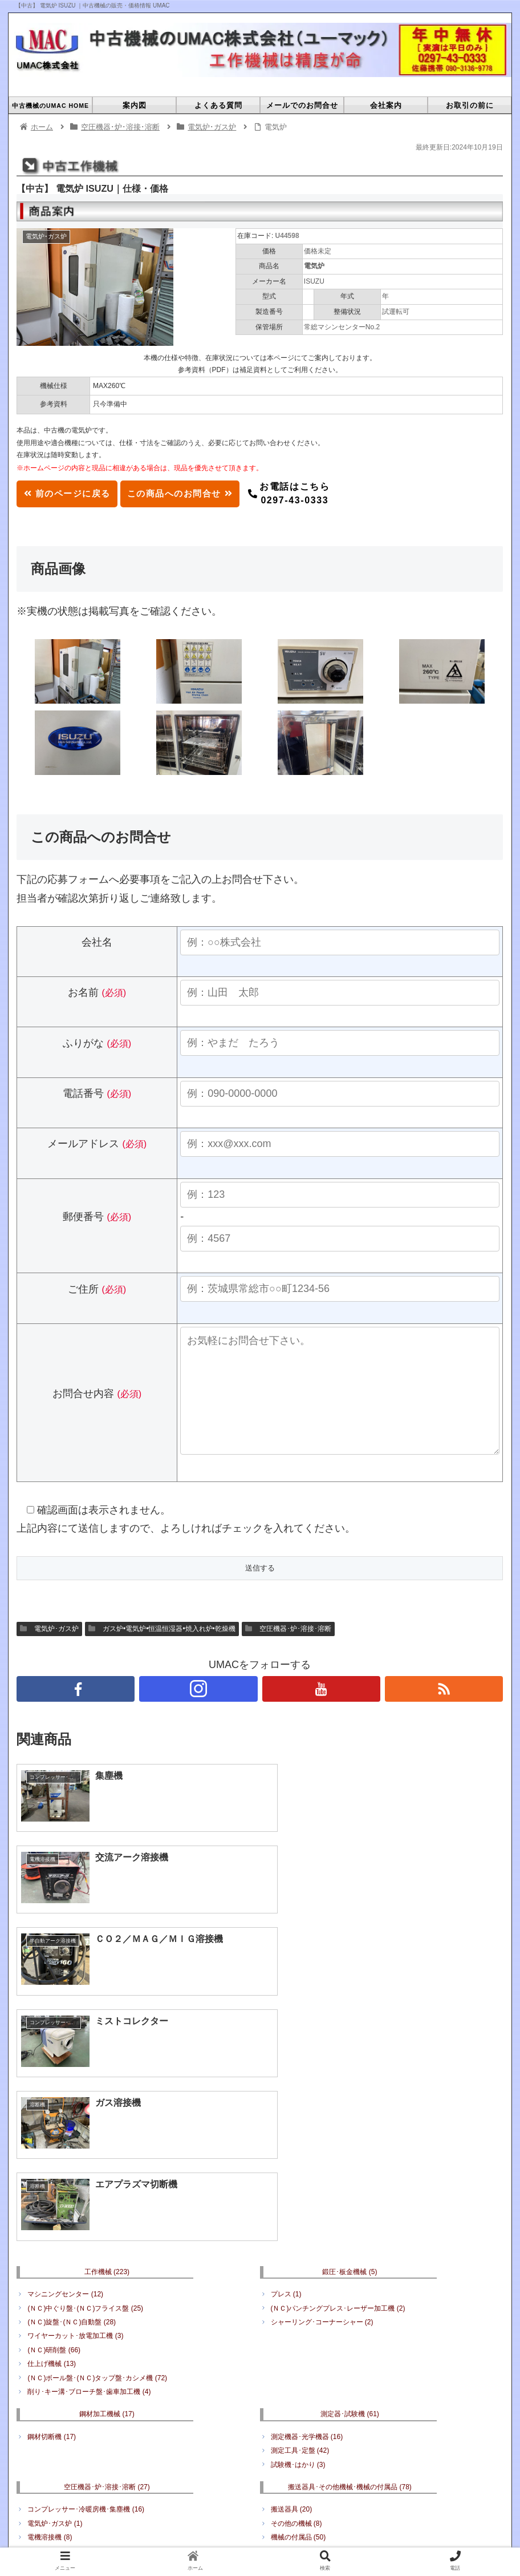  What do you see at coordinates (298, 2317) in the screenshot?
I see `機械の付属品` at bounding box center [298, 2317].